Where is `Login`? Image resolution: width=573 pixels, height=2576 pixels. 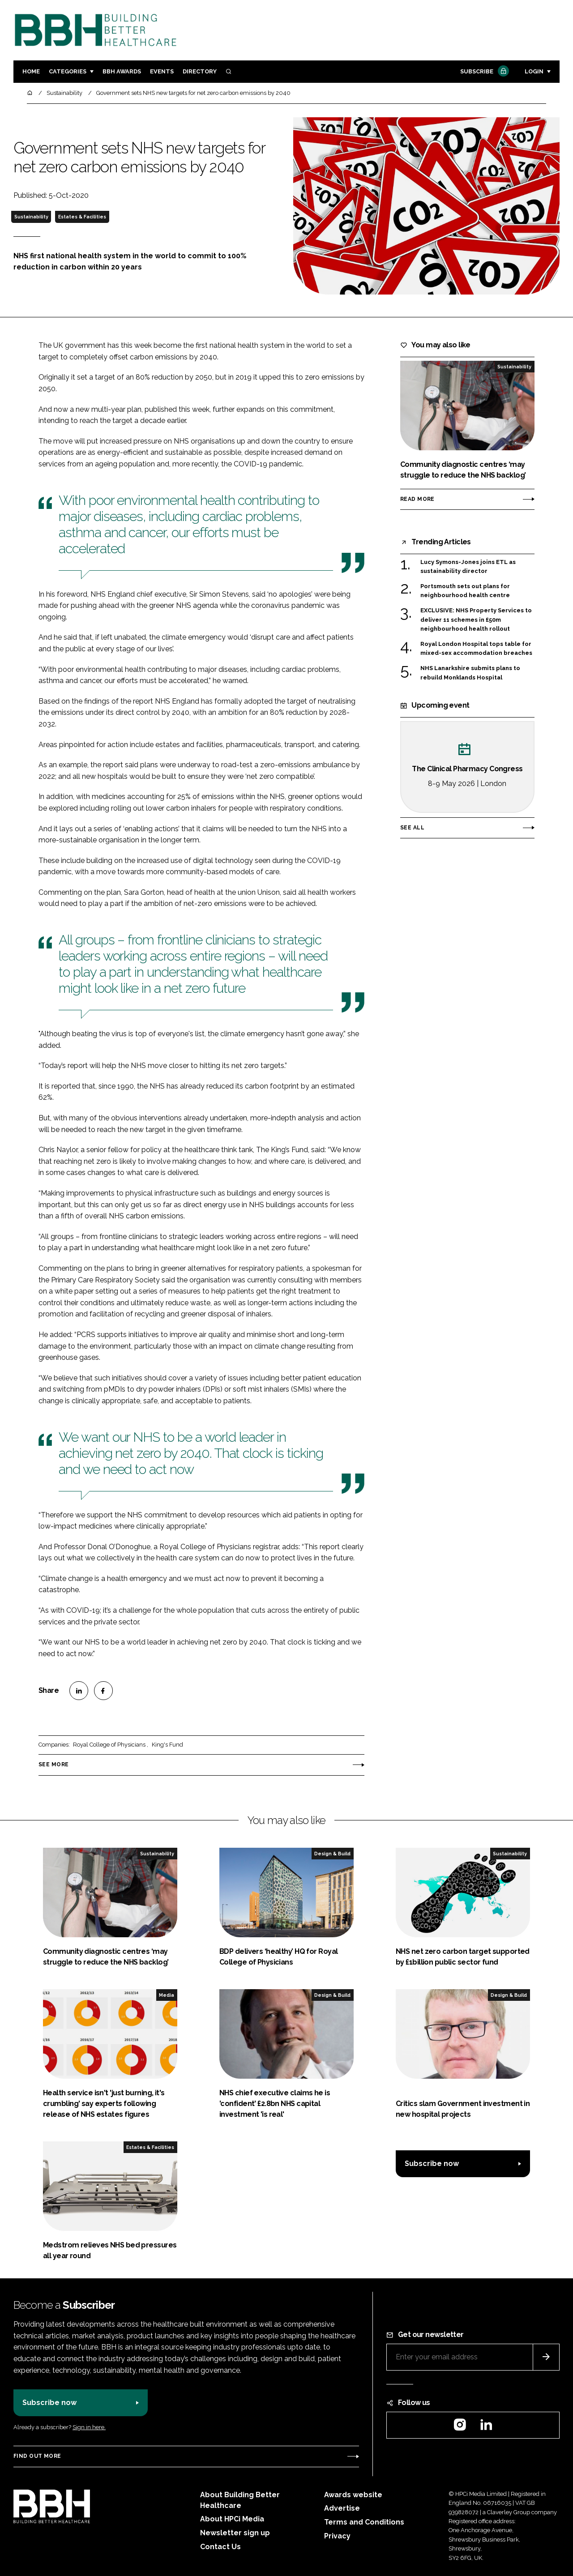
Login is located at coordinates (534, 71).